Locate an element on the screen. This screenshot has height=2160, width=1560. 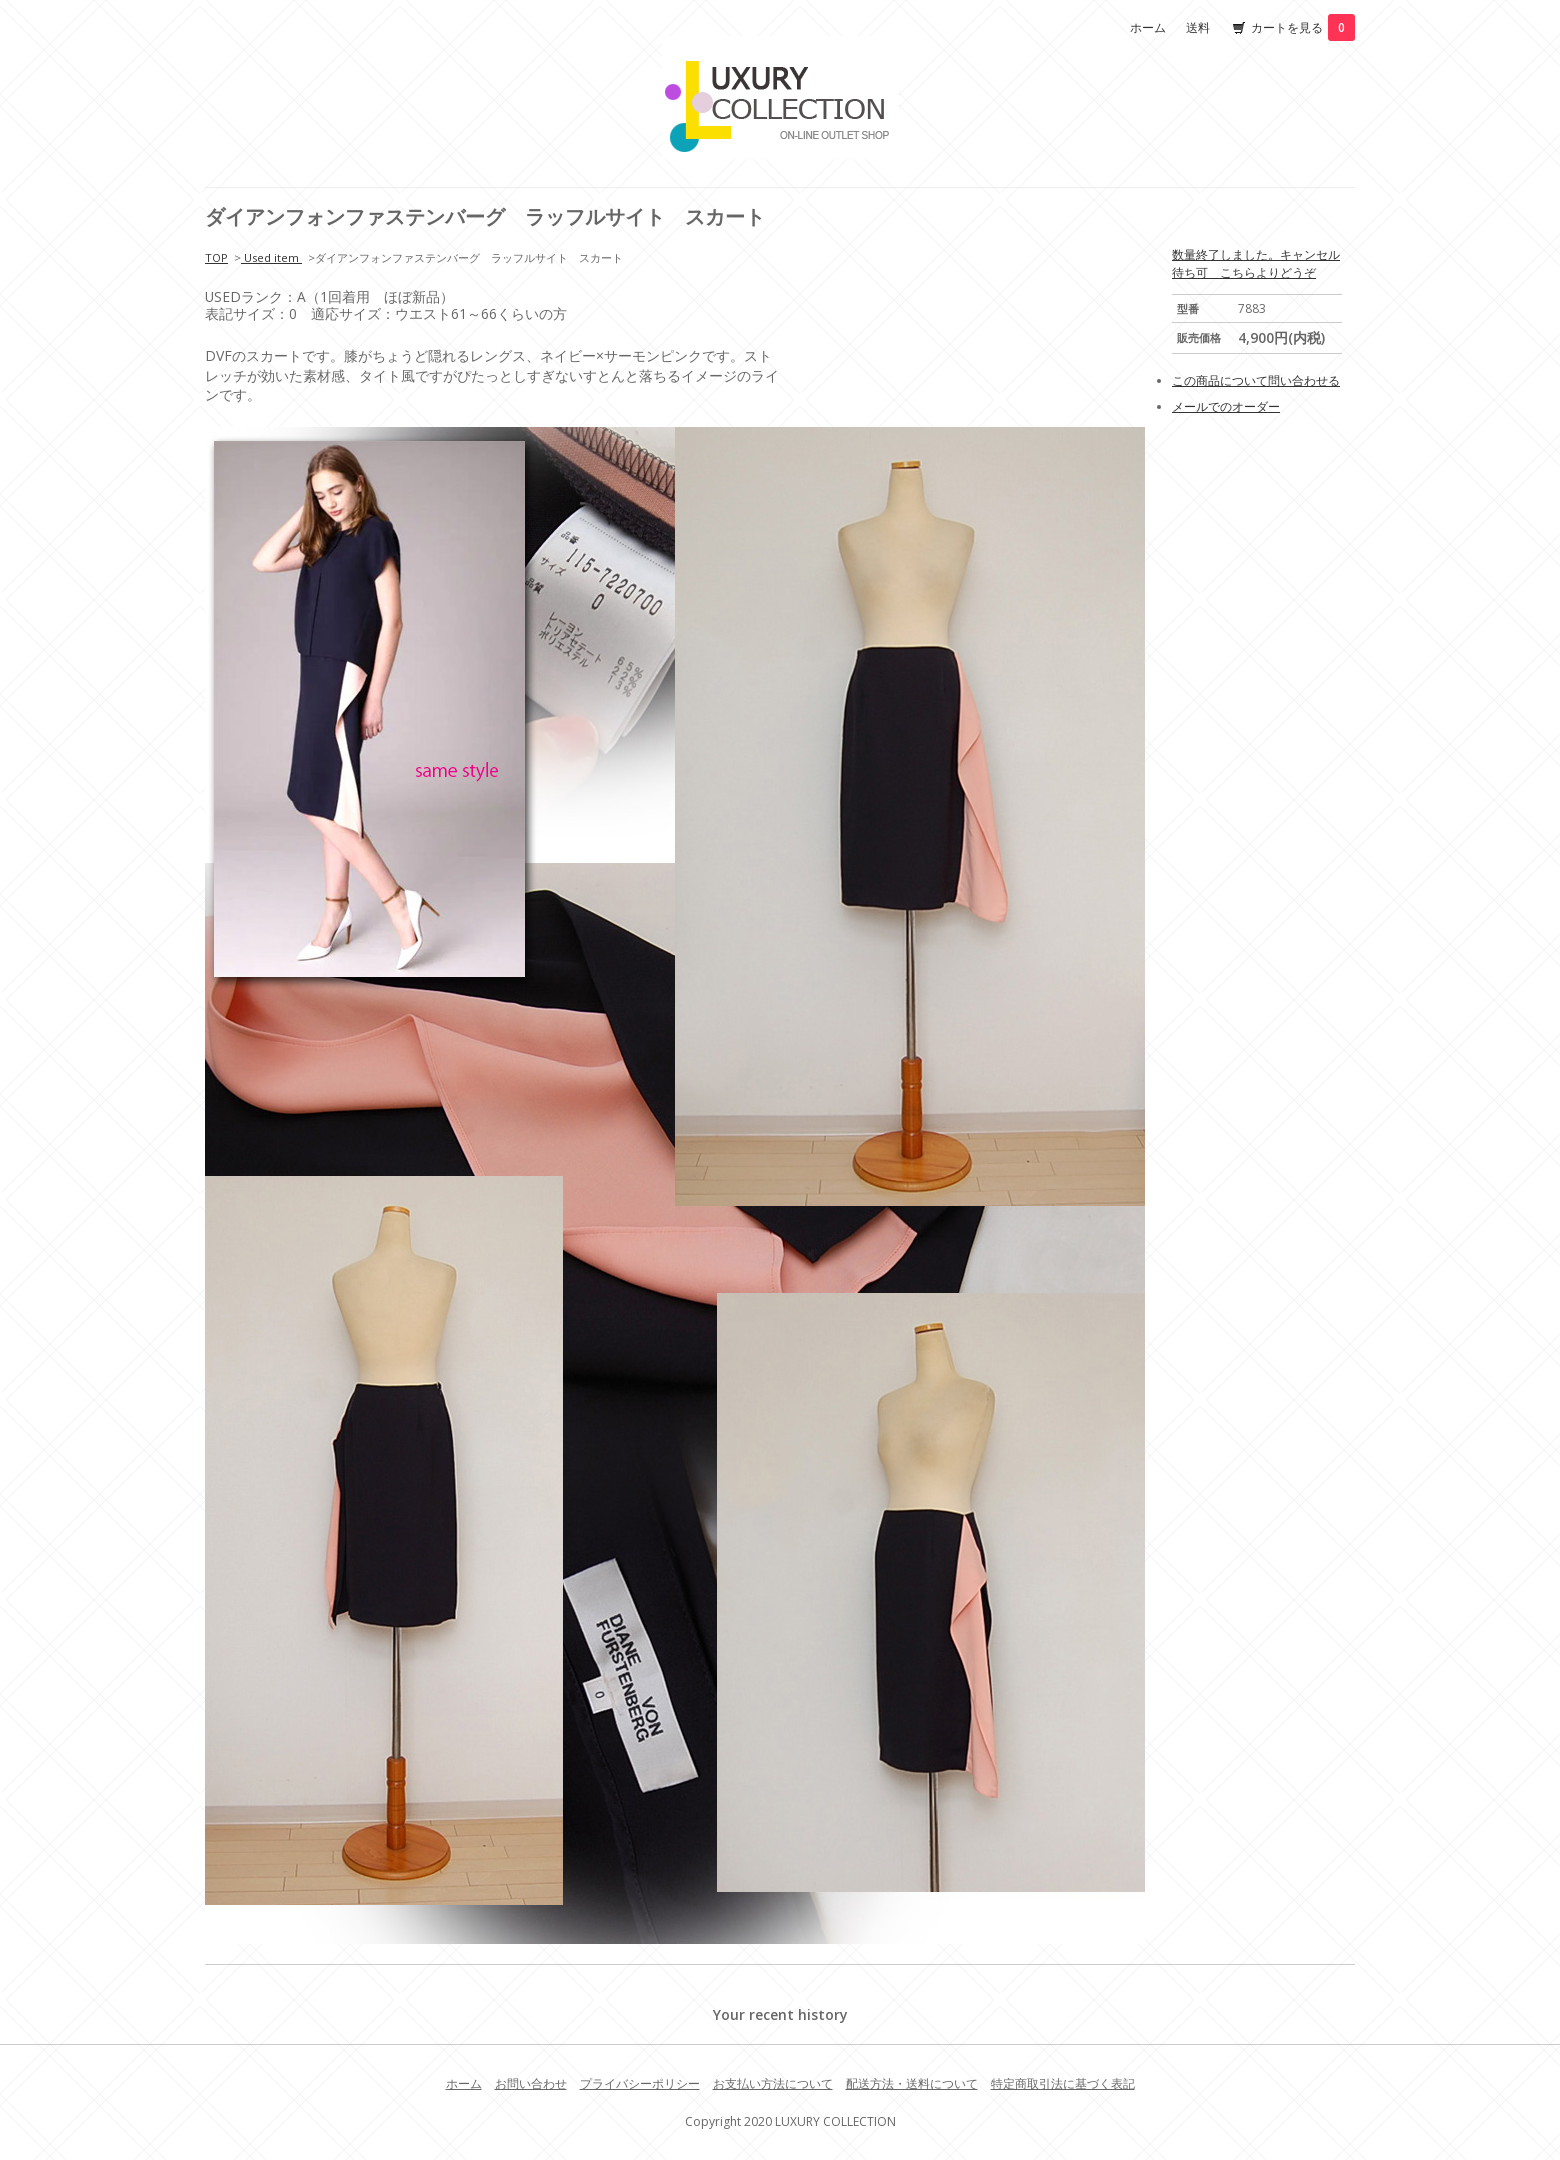
Used item is located at coordinates (271, 257).